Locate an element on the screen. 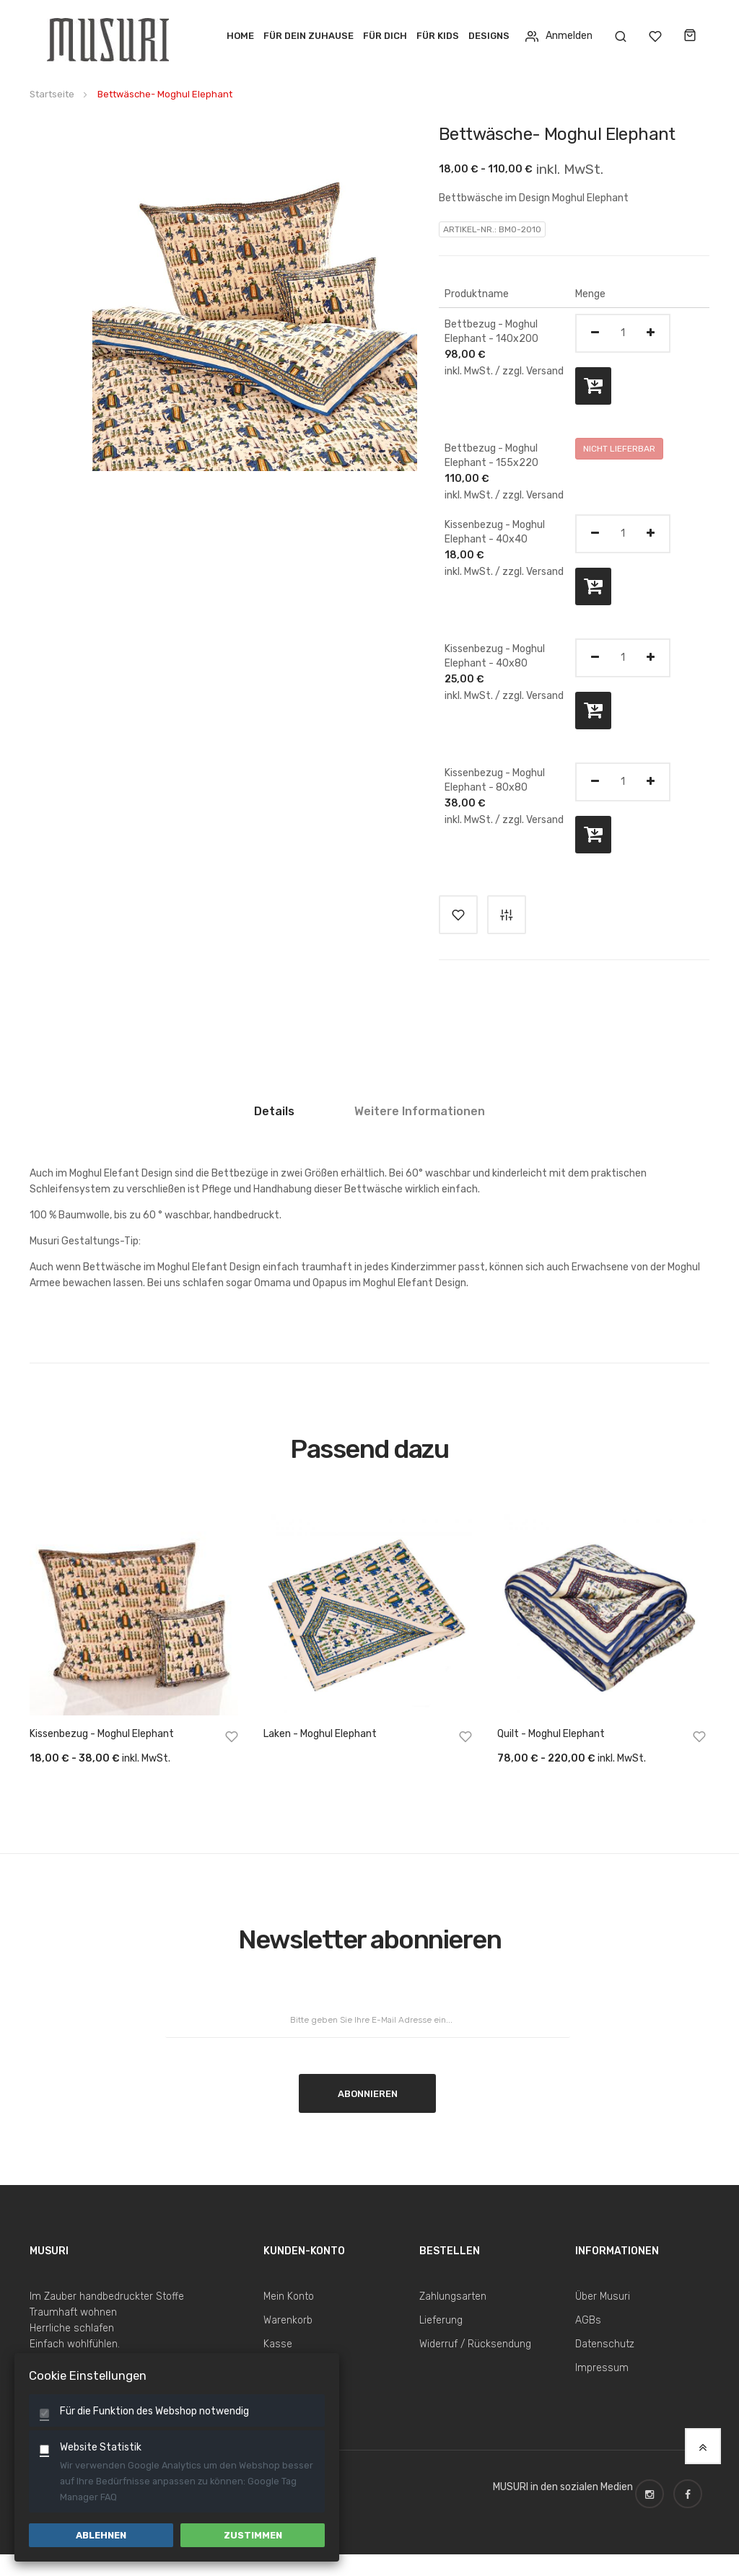  Für Kids is located at coordinates (437, 35).